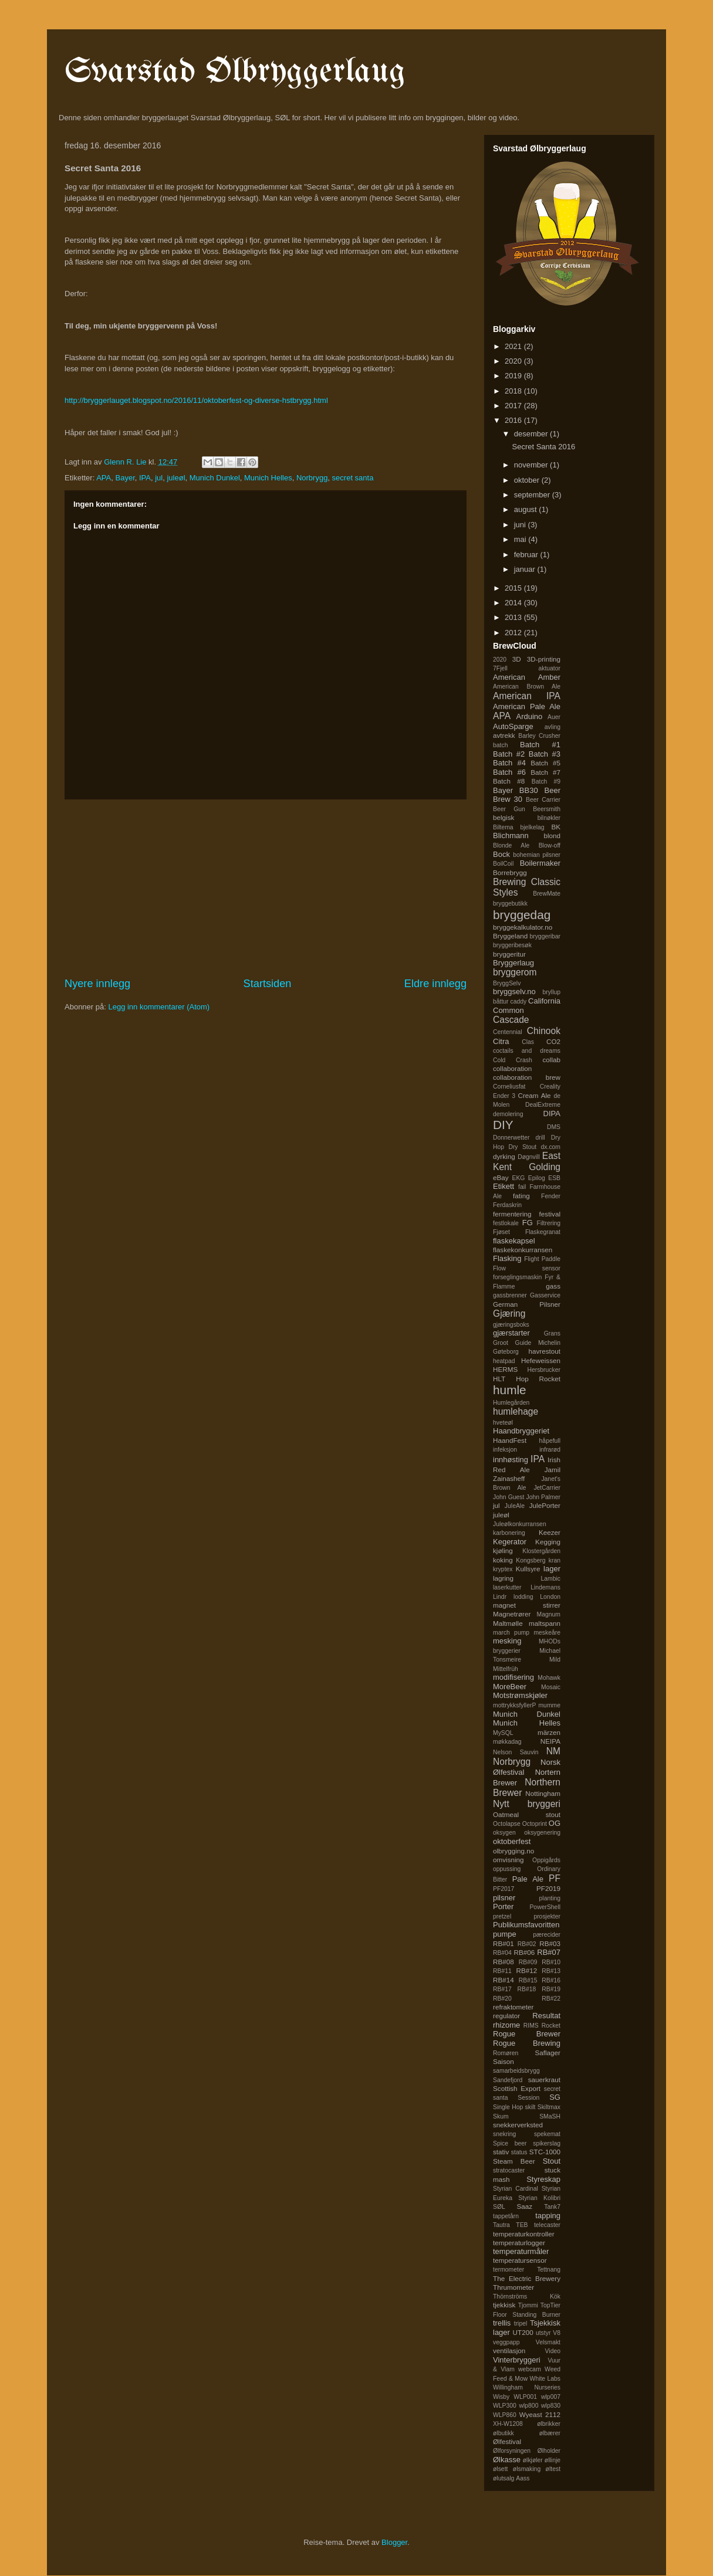 The width and height of the screenshot is (713, 2576). I want to click on 2013, so click(514, 617).